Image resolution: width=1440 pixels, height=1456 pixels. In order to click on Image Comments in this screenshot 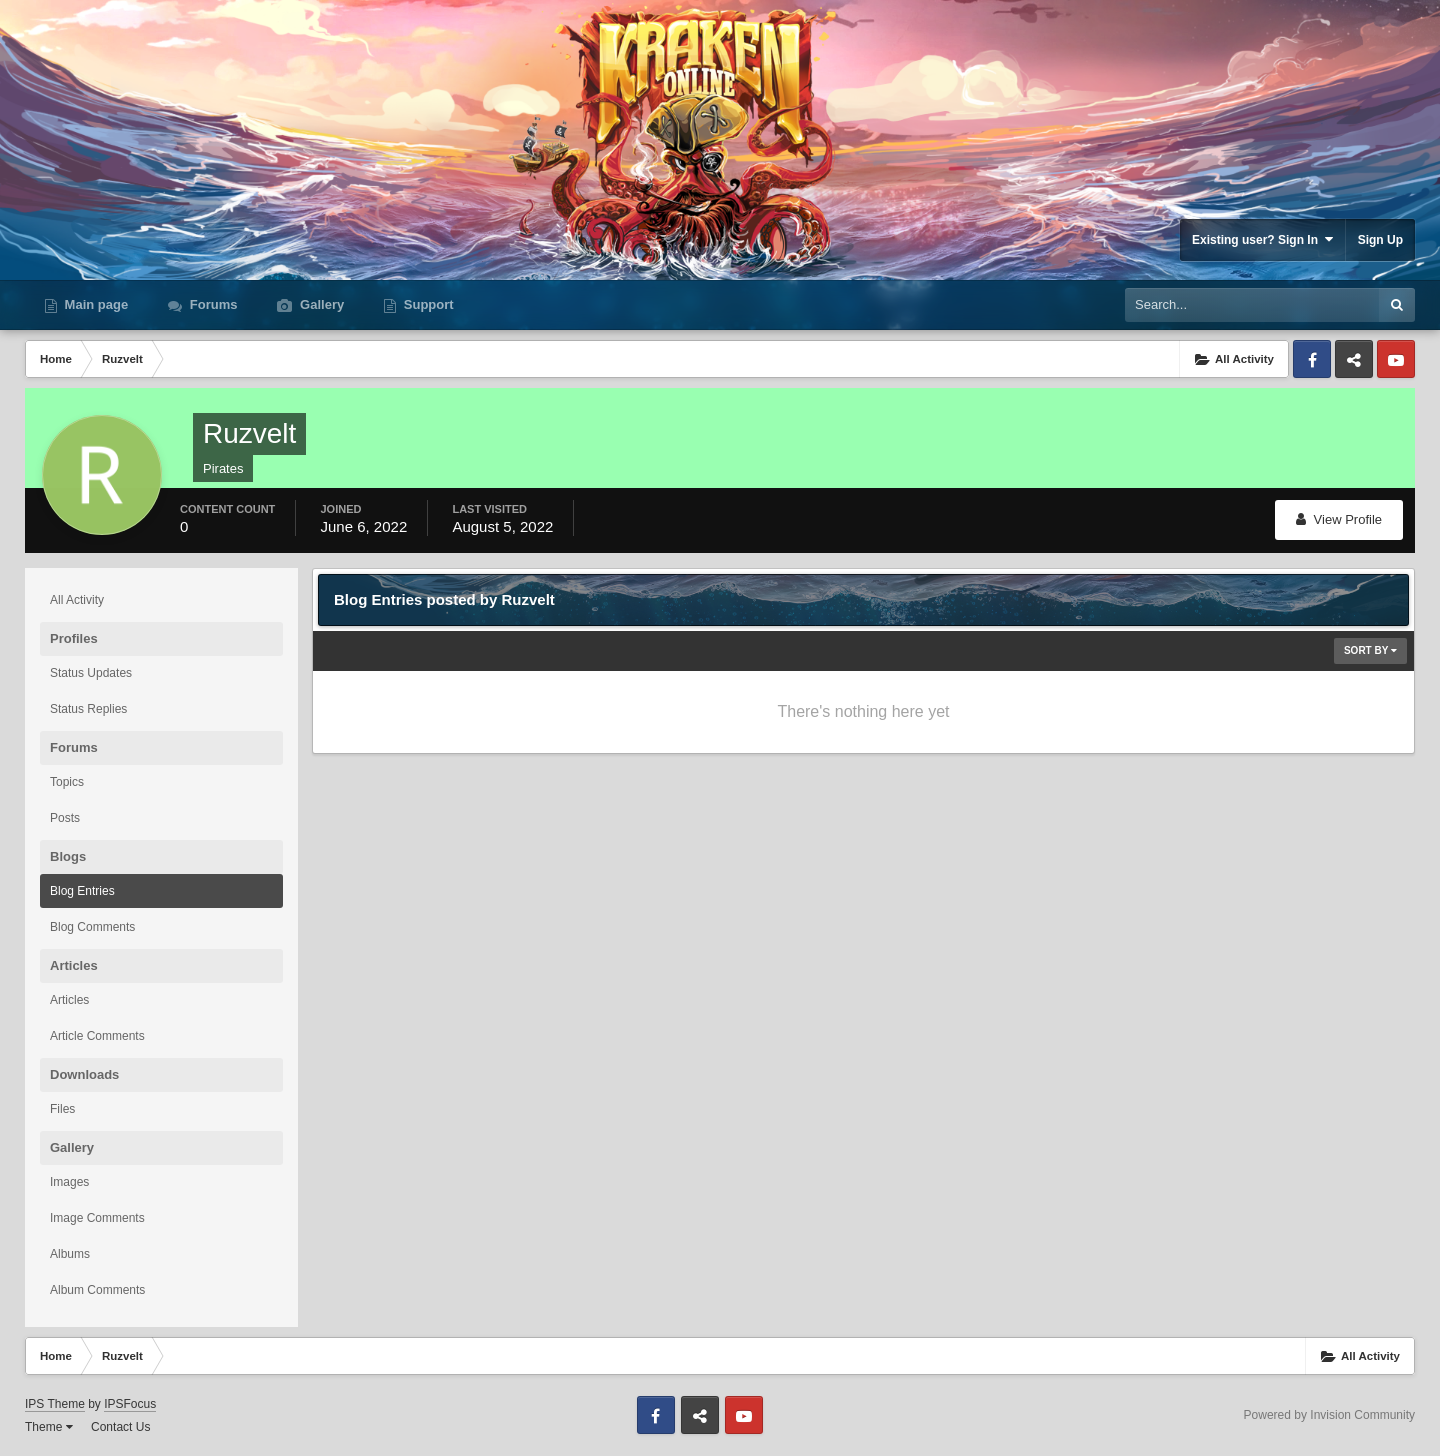, I will do `click(97, 1218)`.